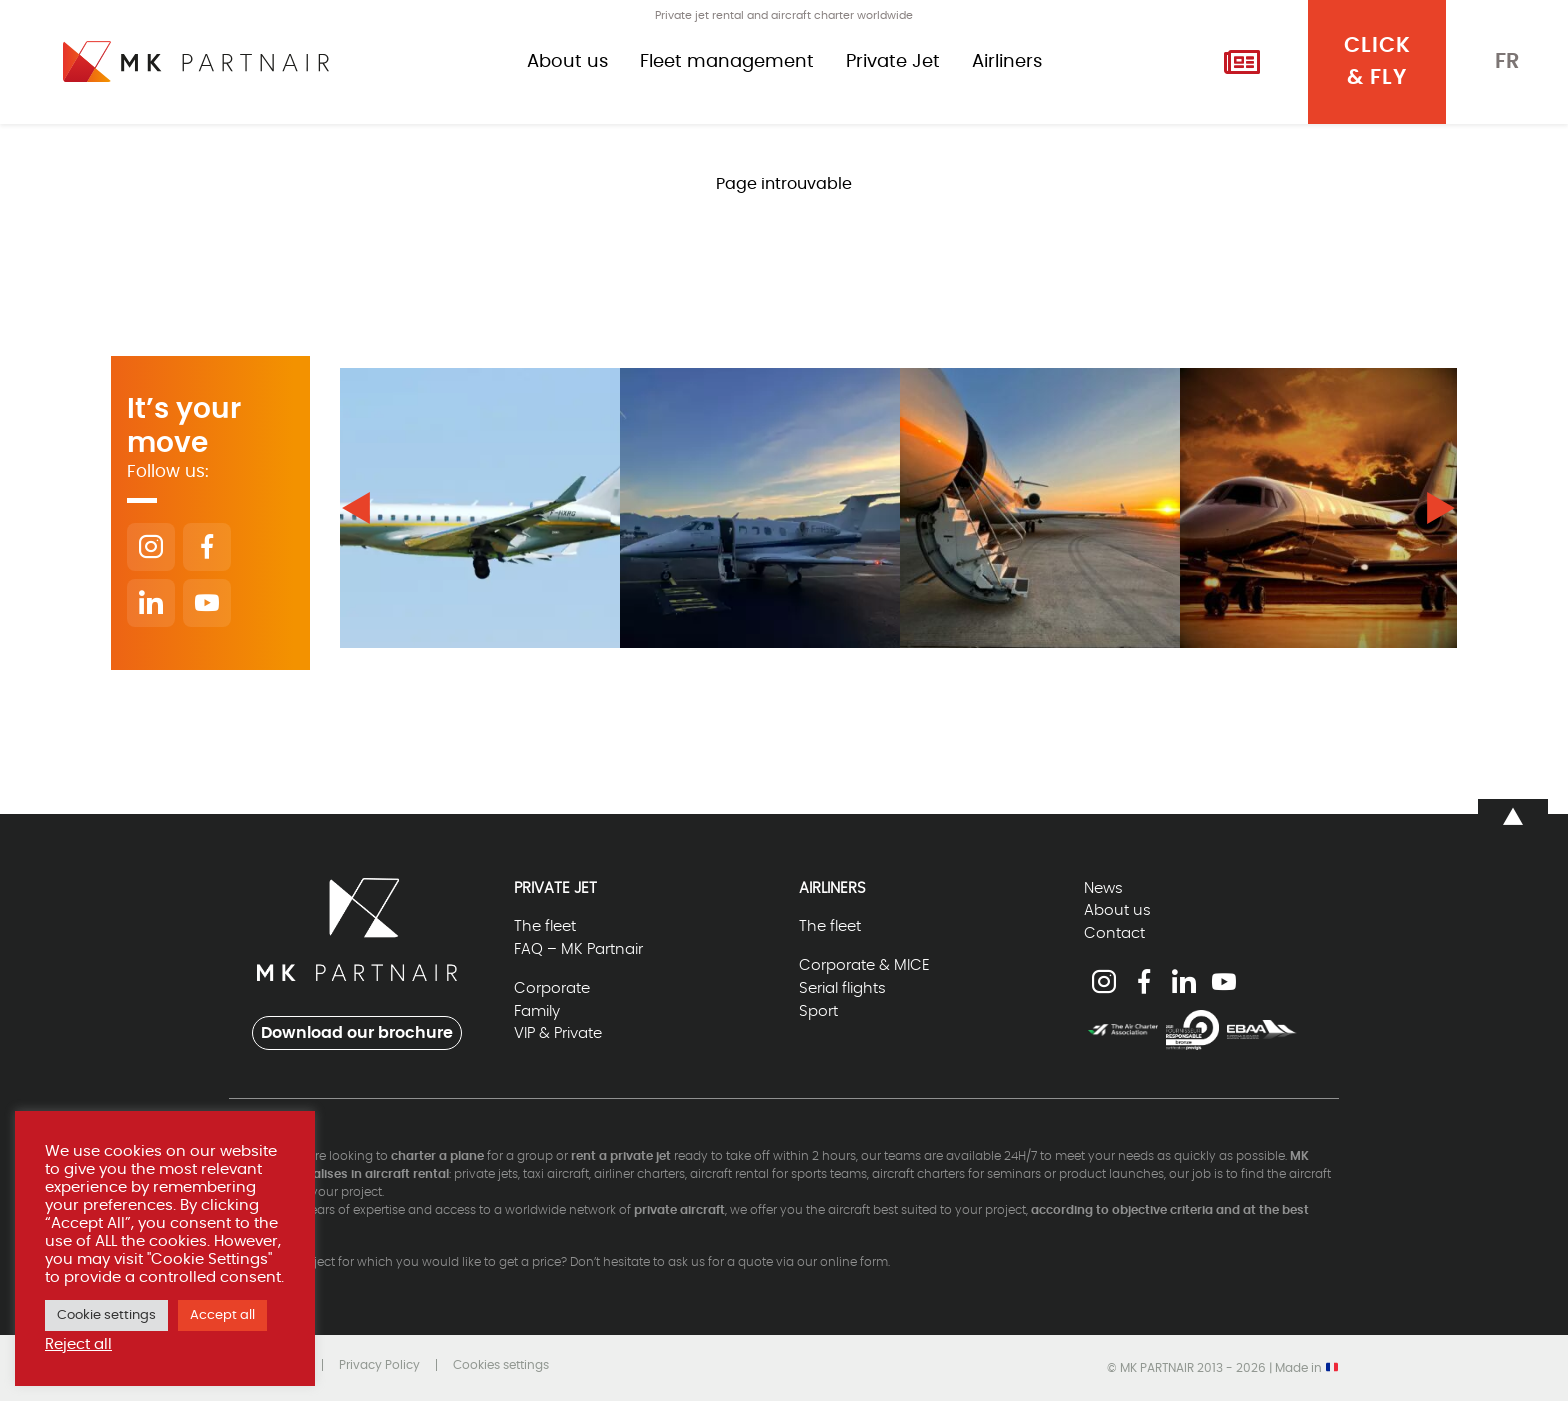  I want to click on Family, so click(537, 1011).